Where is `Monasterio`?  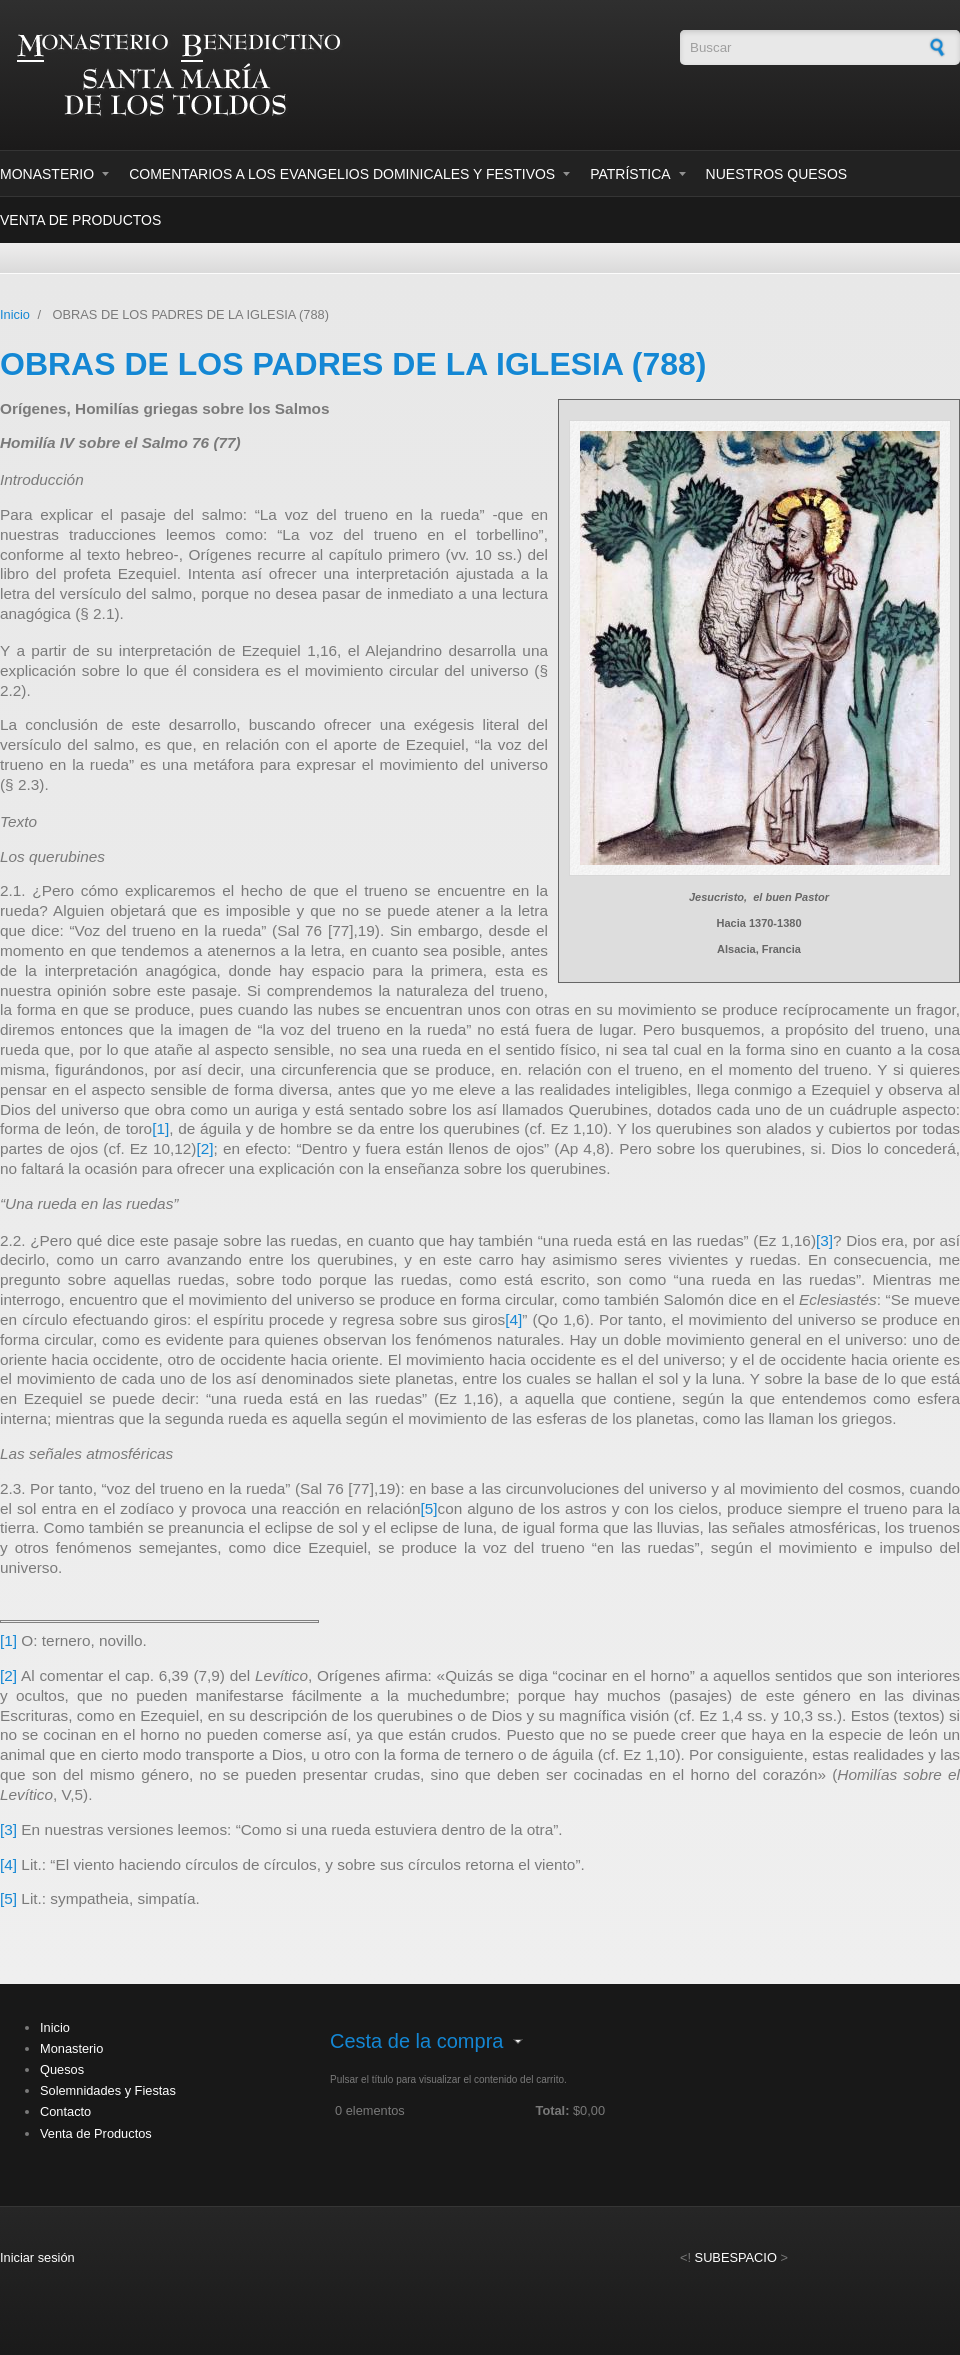
Monasterio is located at coordinates (47, 174).